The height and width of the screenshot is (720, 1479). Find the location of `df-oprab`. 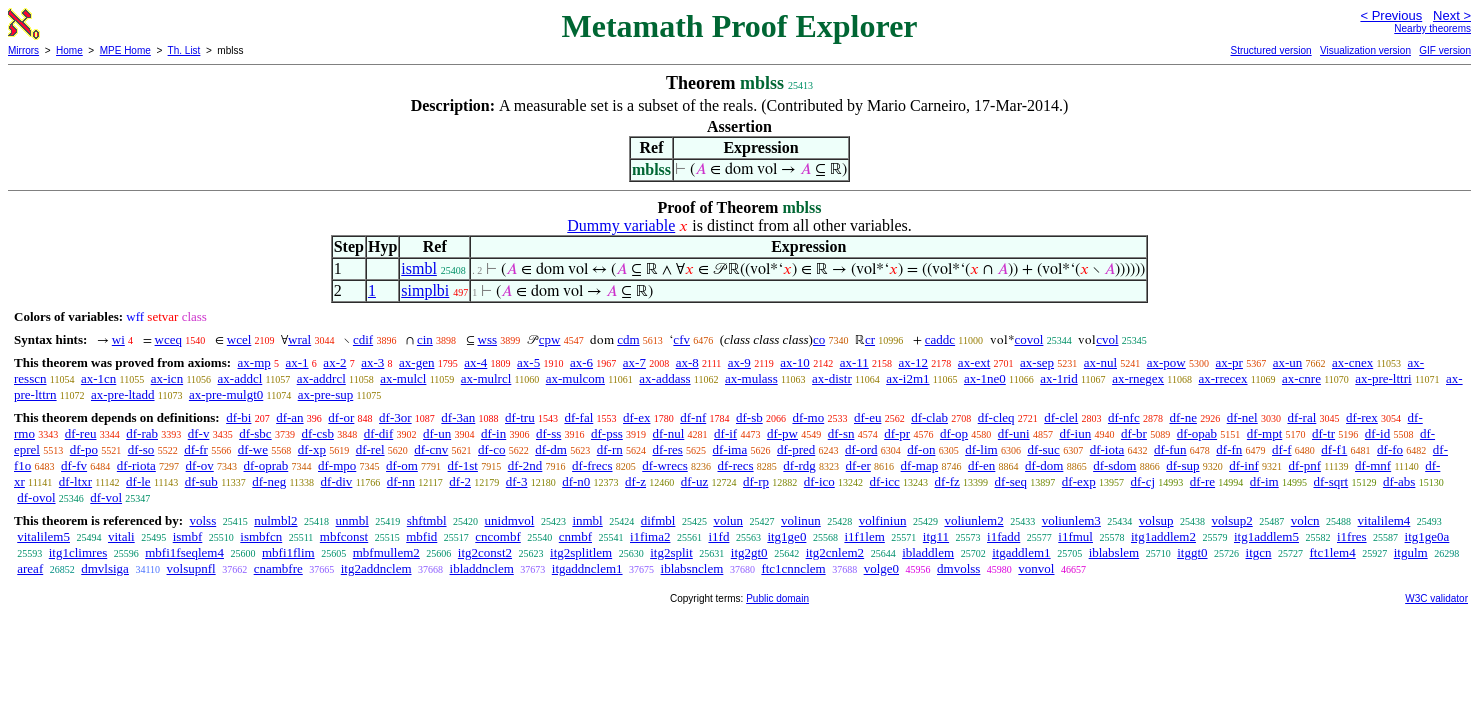

df-oprab is located at coordinates (266, 465).